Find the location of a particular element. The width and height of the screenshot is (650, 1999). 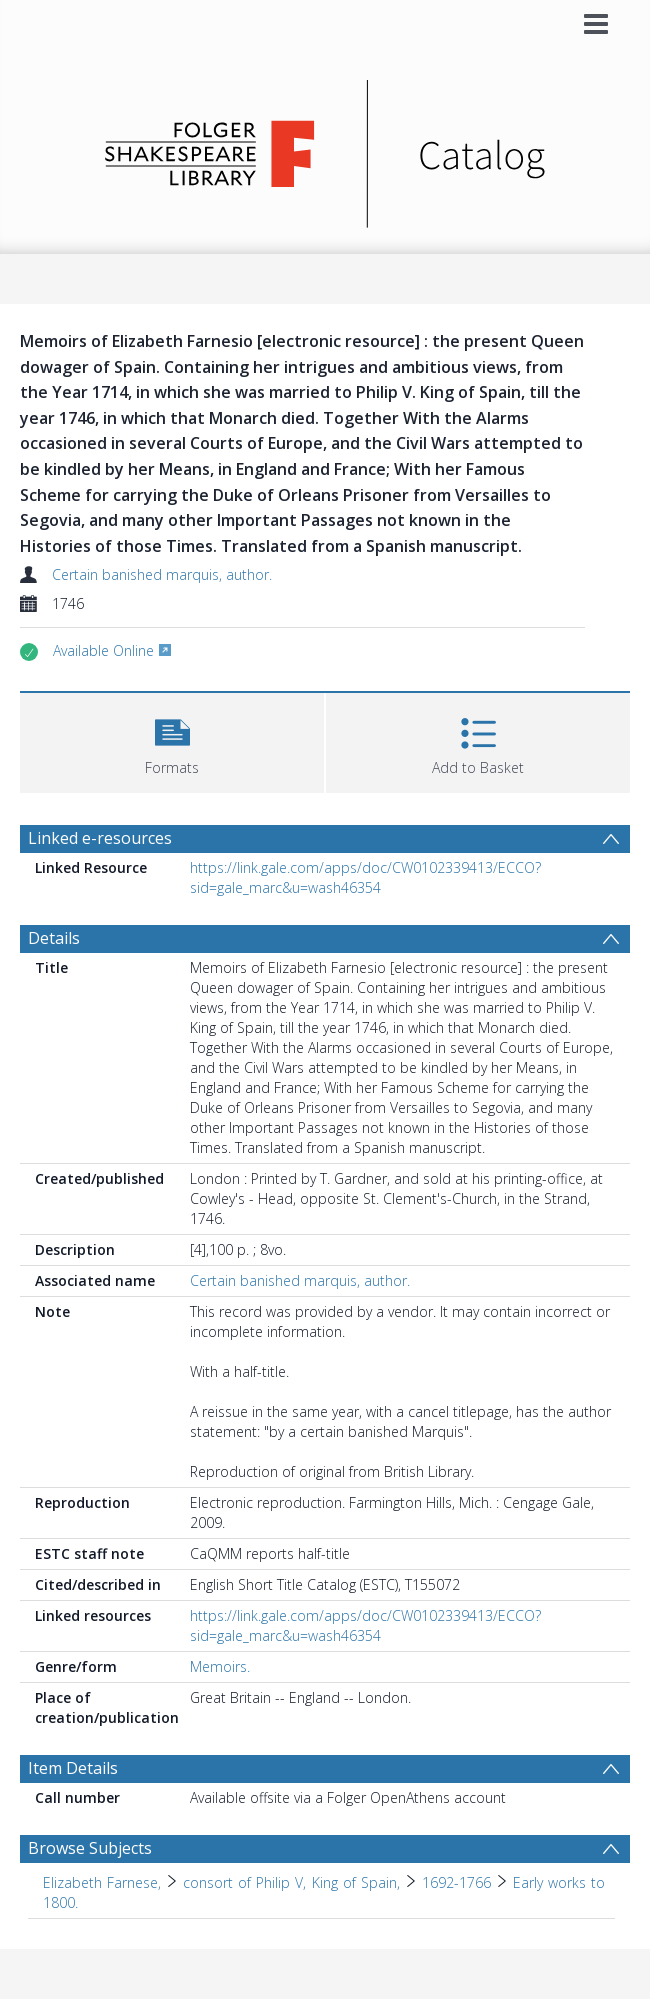

Certain banished marquis, author. is located at coordinates (162, 574).